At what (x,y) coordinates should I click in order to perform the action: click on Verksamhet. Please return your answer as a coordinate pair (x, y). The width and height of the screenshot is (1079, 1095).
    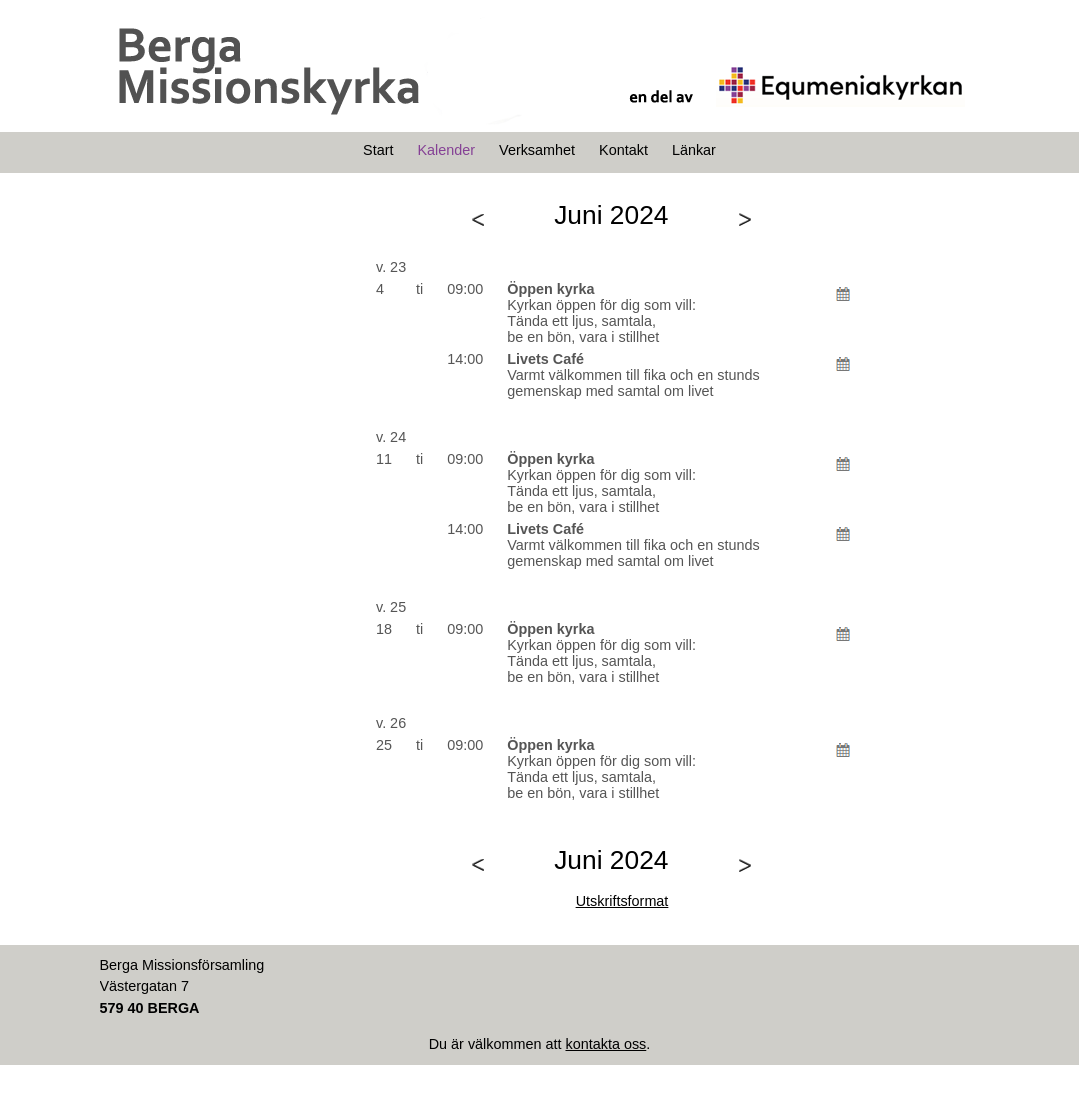
    Looking at the image, I should click on (537, 150).